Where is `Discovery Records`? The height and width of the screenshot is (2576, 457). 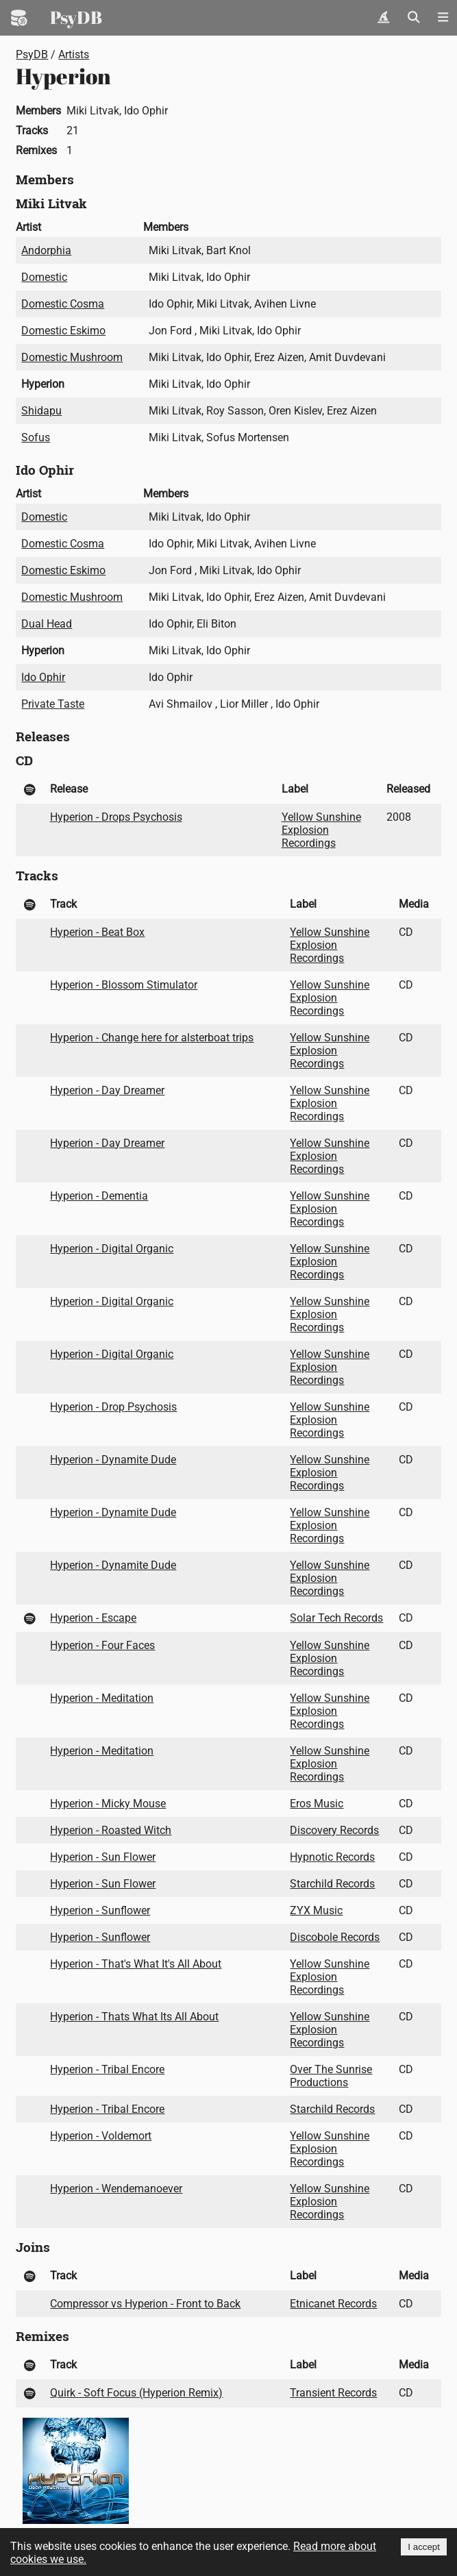
Discovery Records is located at coordinates (334, 1830).